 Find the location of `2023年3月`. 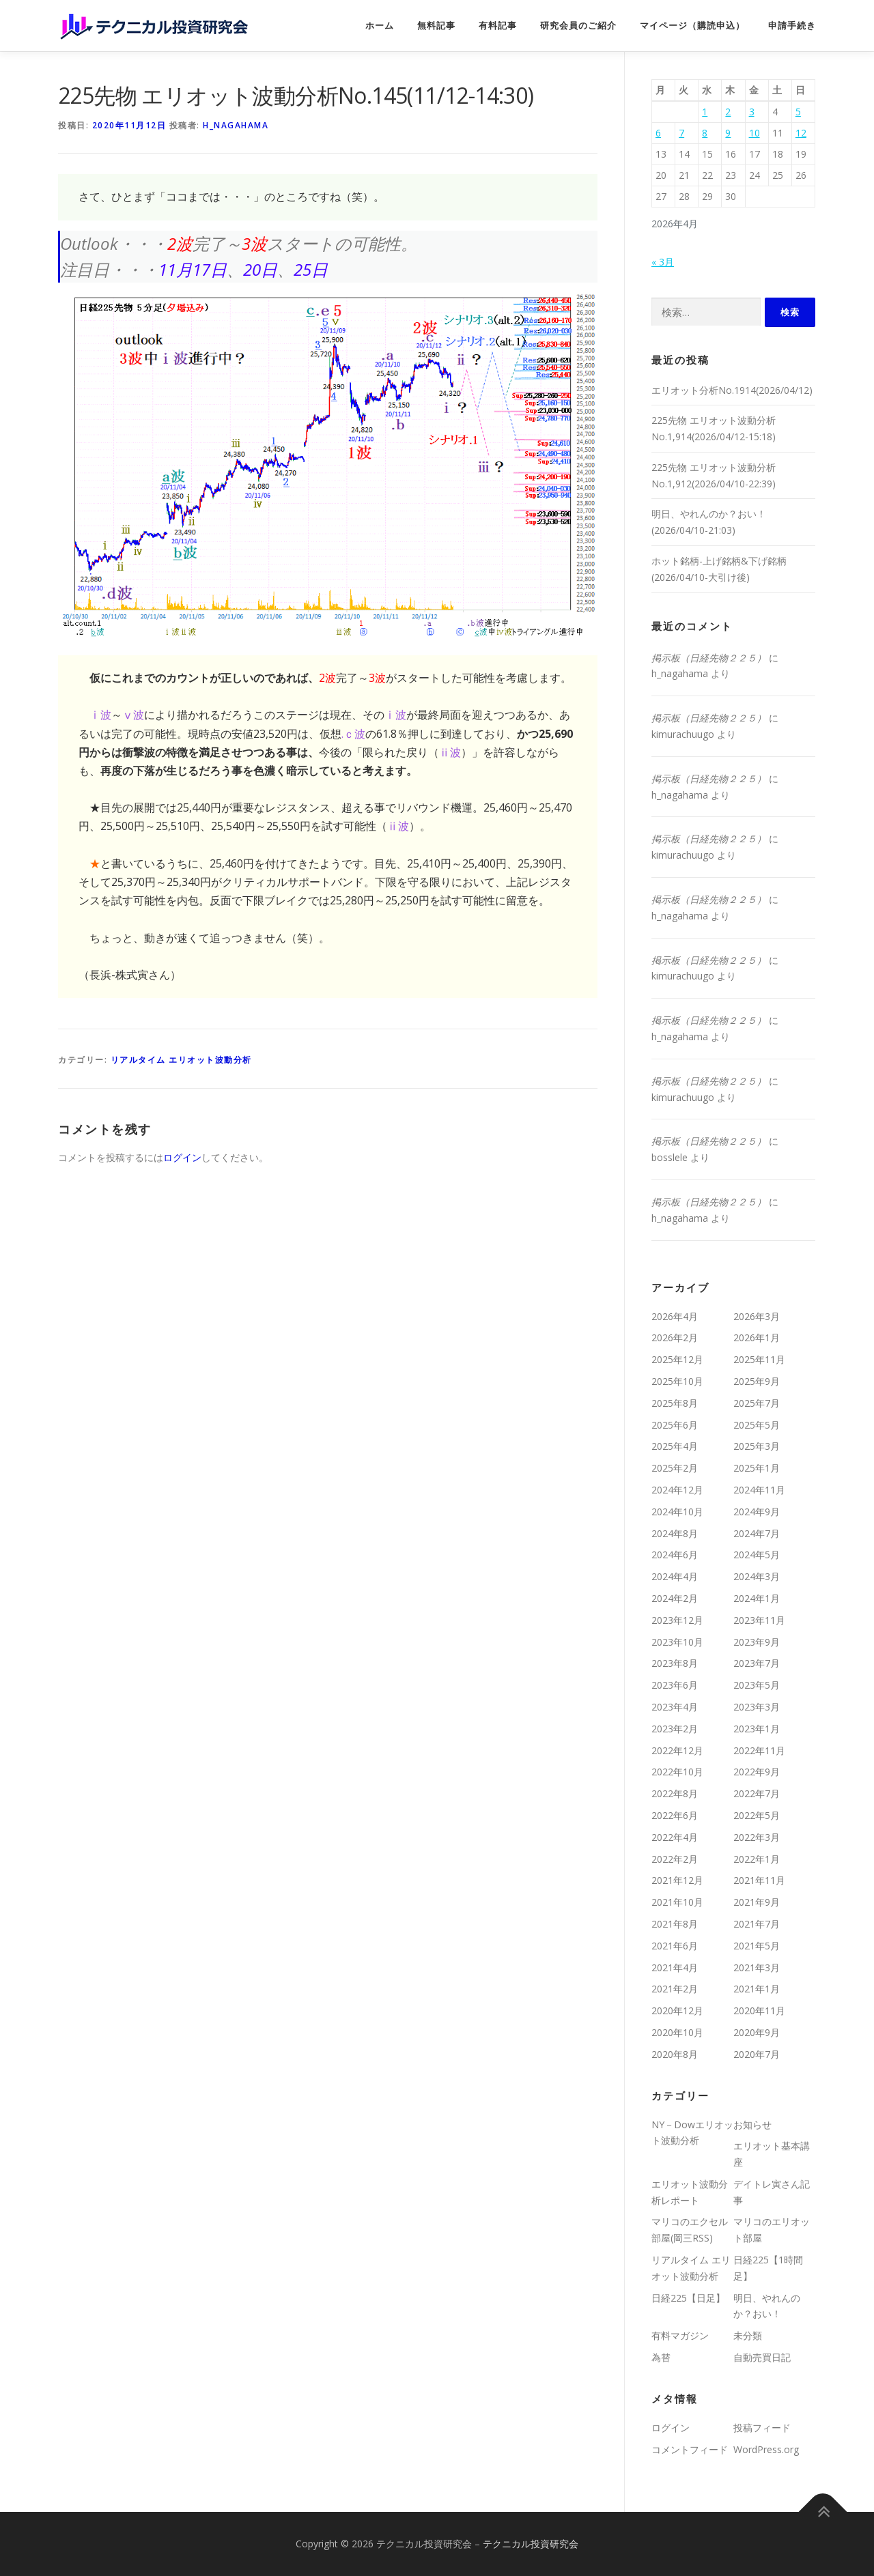

2023年3月 is located at coordinates (756, 1706).